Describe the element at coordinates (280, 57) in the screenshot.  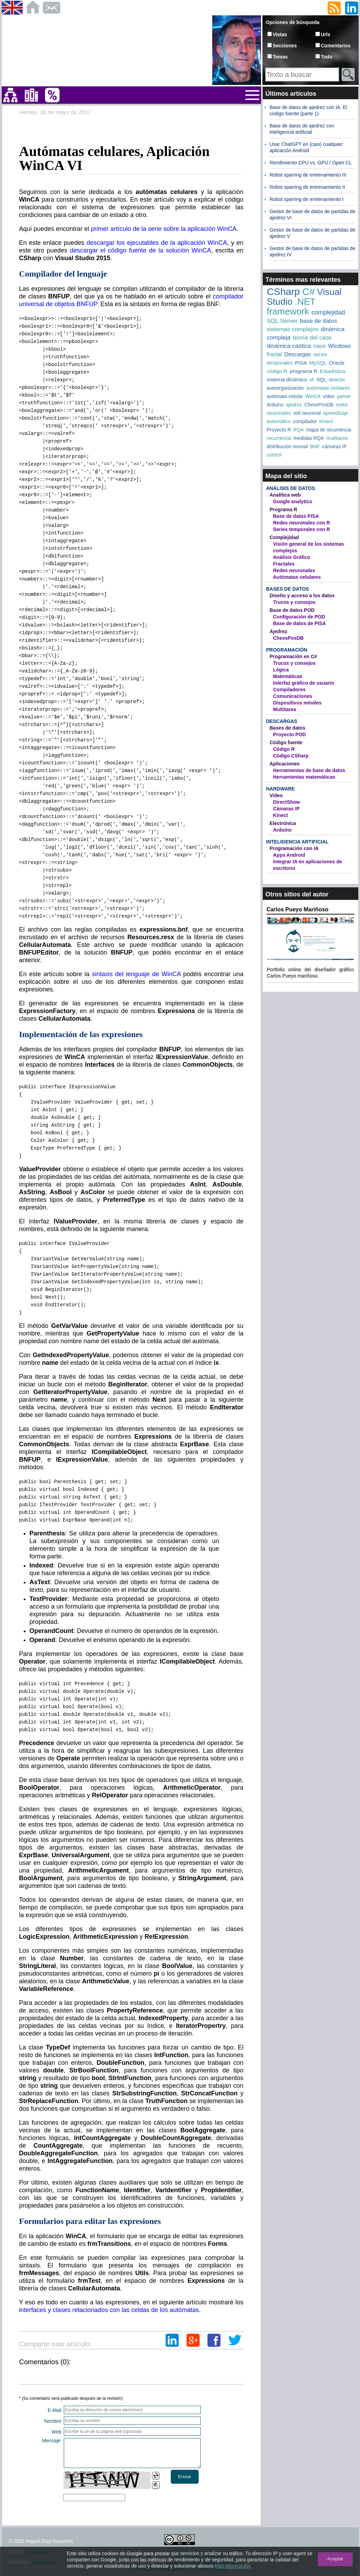
I see `Temas` at that location.